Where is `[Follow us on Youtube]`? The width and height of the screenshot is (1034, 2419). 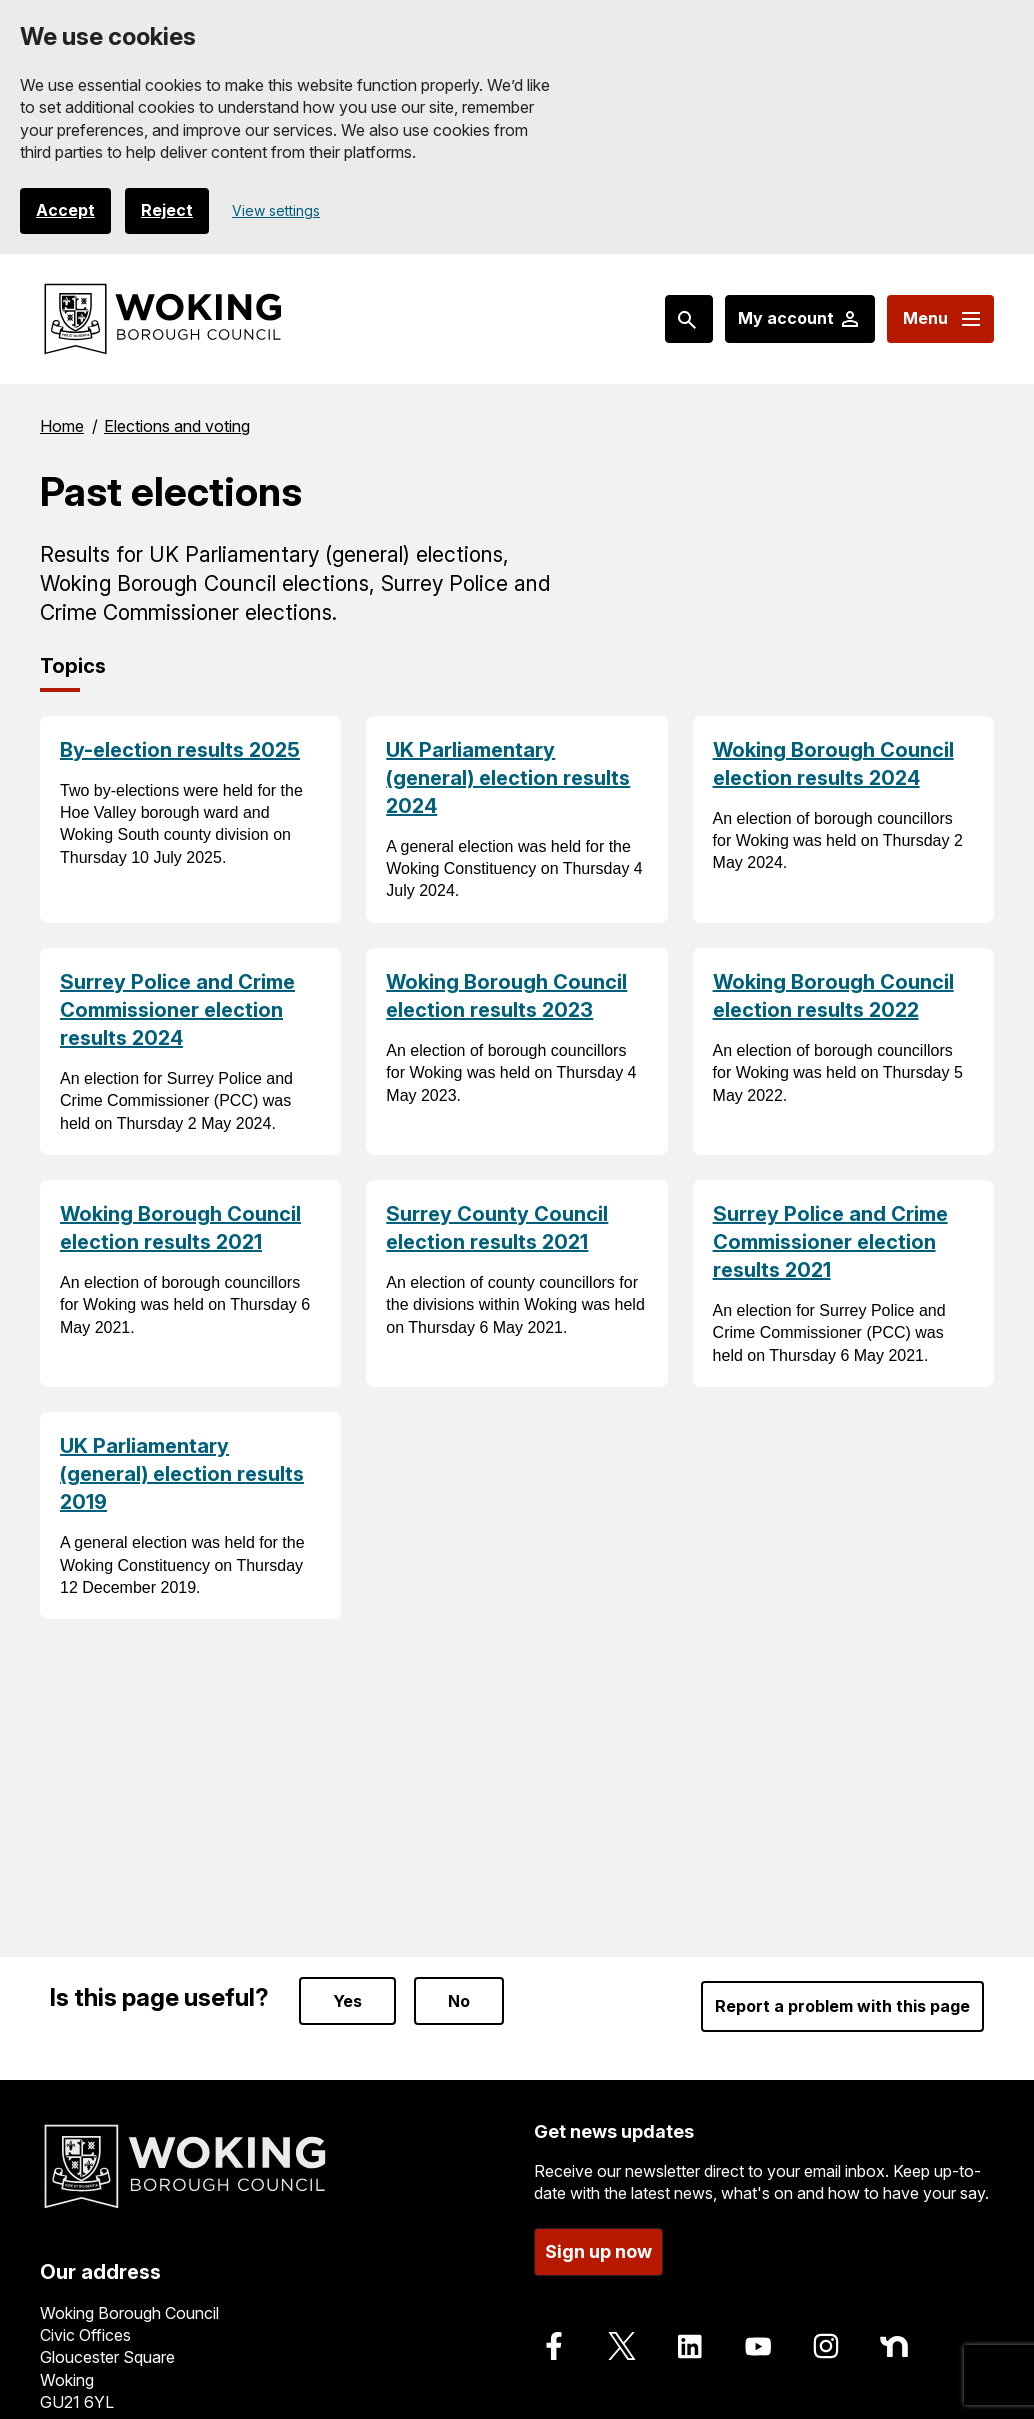
[Follow us on Youtube] is located at coordinates (758, 2346).